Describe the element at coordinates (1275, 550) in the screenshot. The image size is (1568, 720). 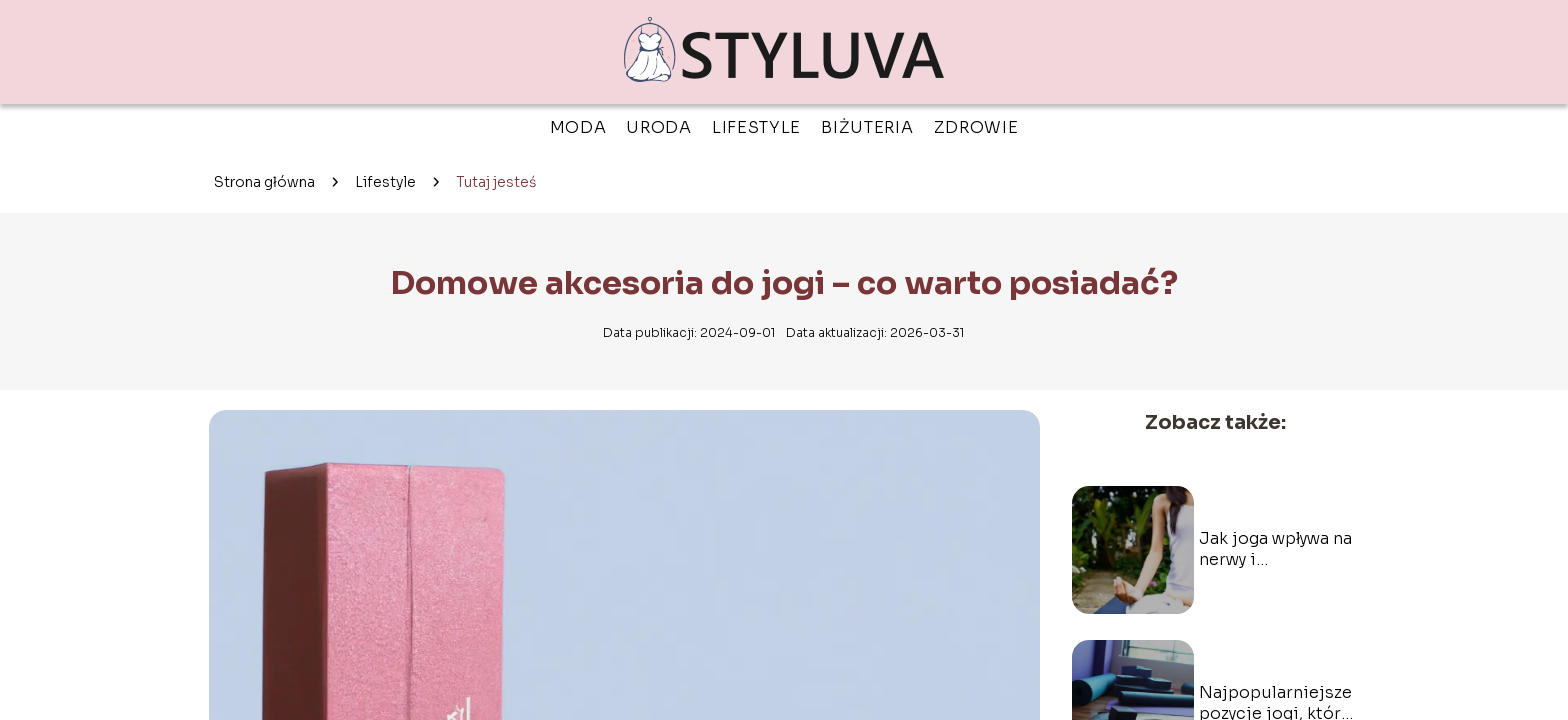
I see `Jak joga wpływa na nerwy i samopoczucie?` at that location.